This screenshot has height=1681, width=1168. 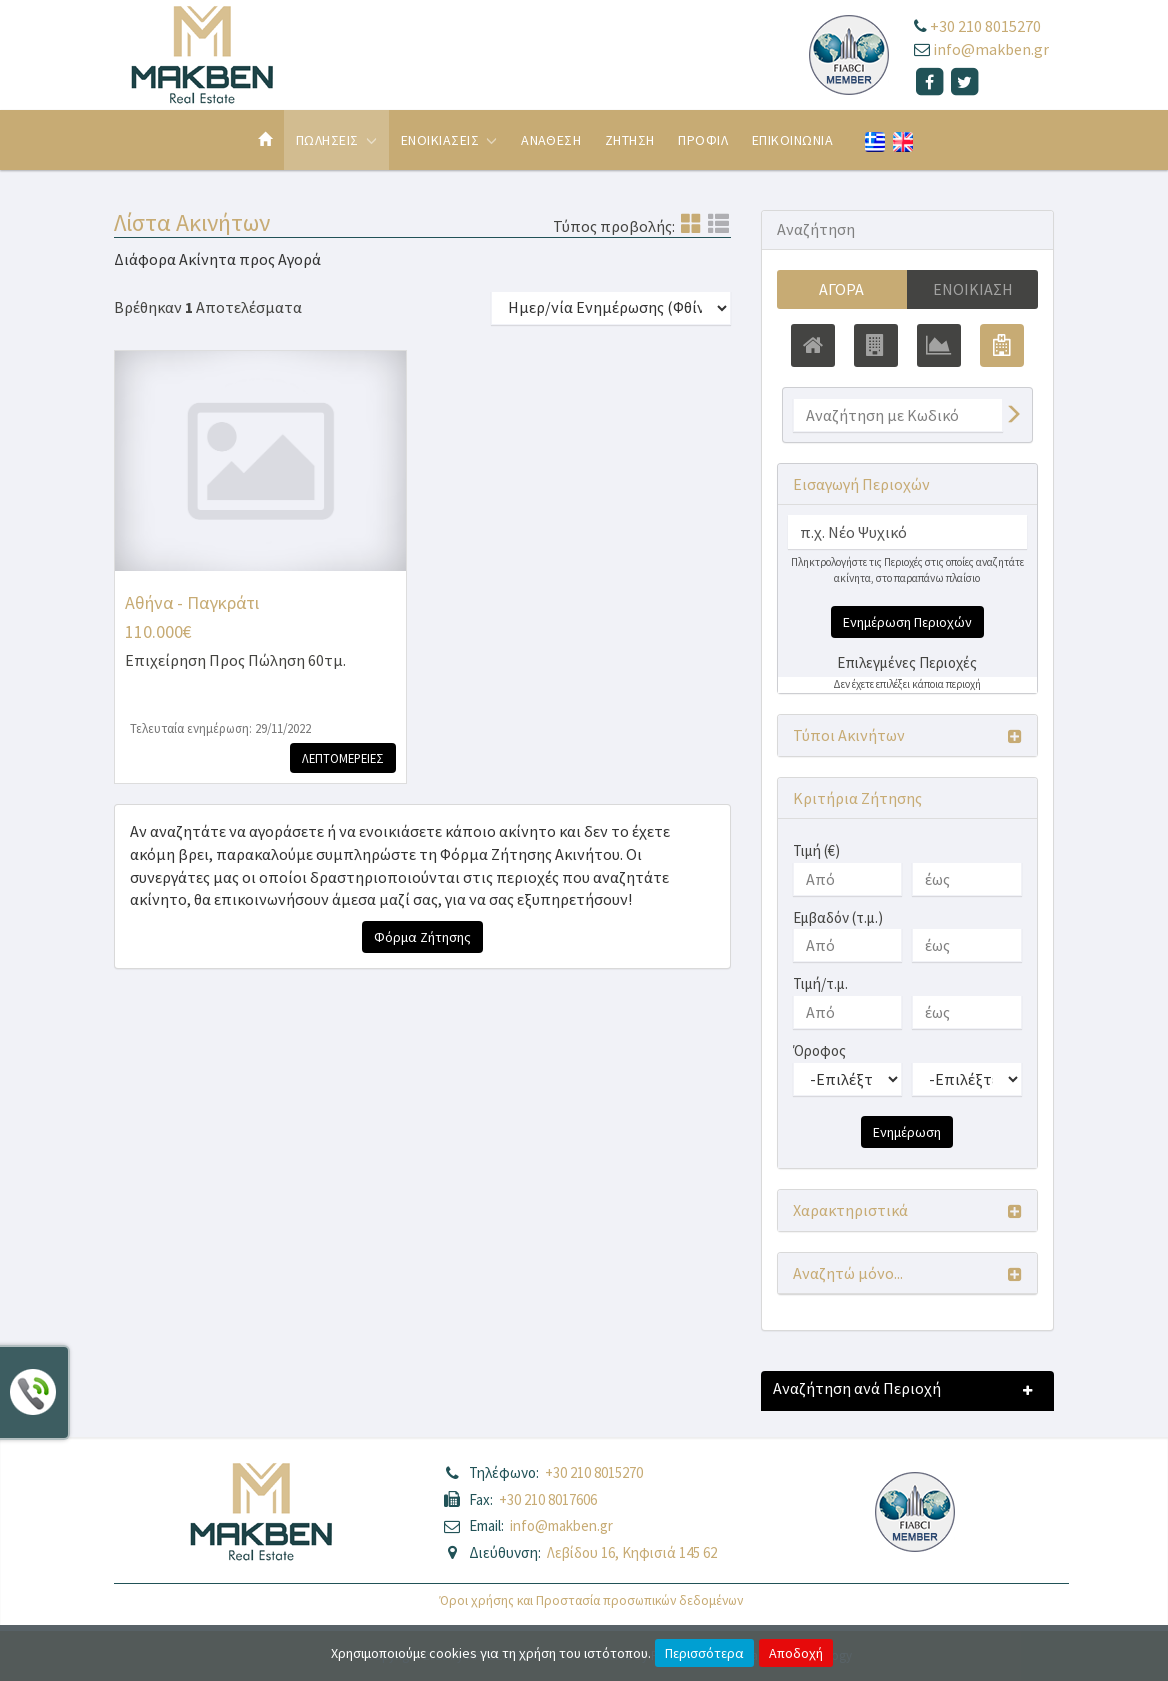 I want to click on Αποδοχή, so click(x=796, y=1653).